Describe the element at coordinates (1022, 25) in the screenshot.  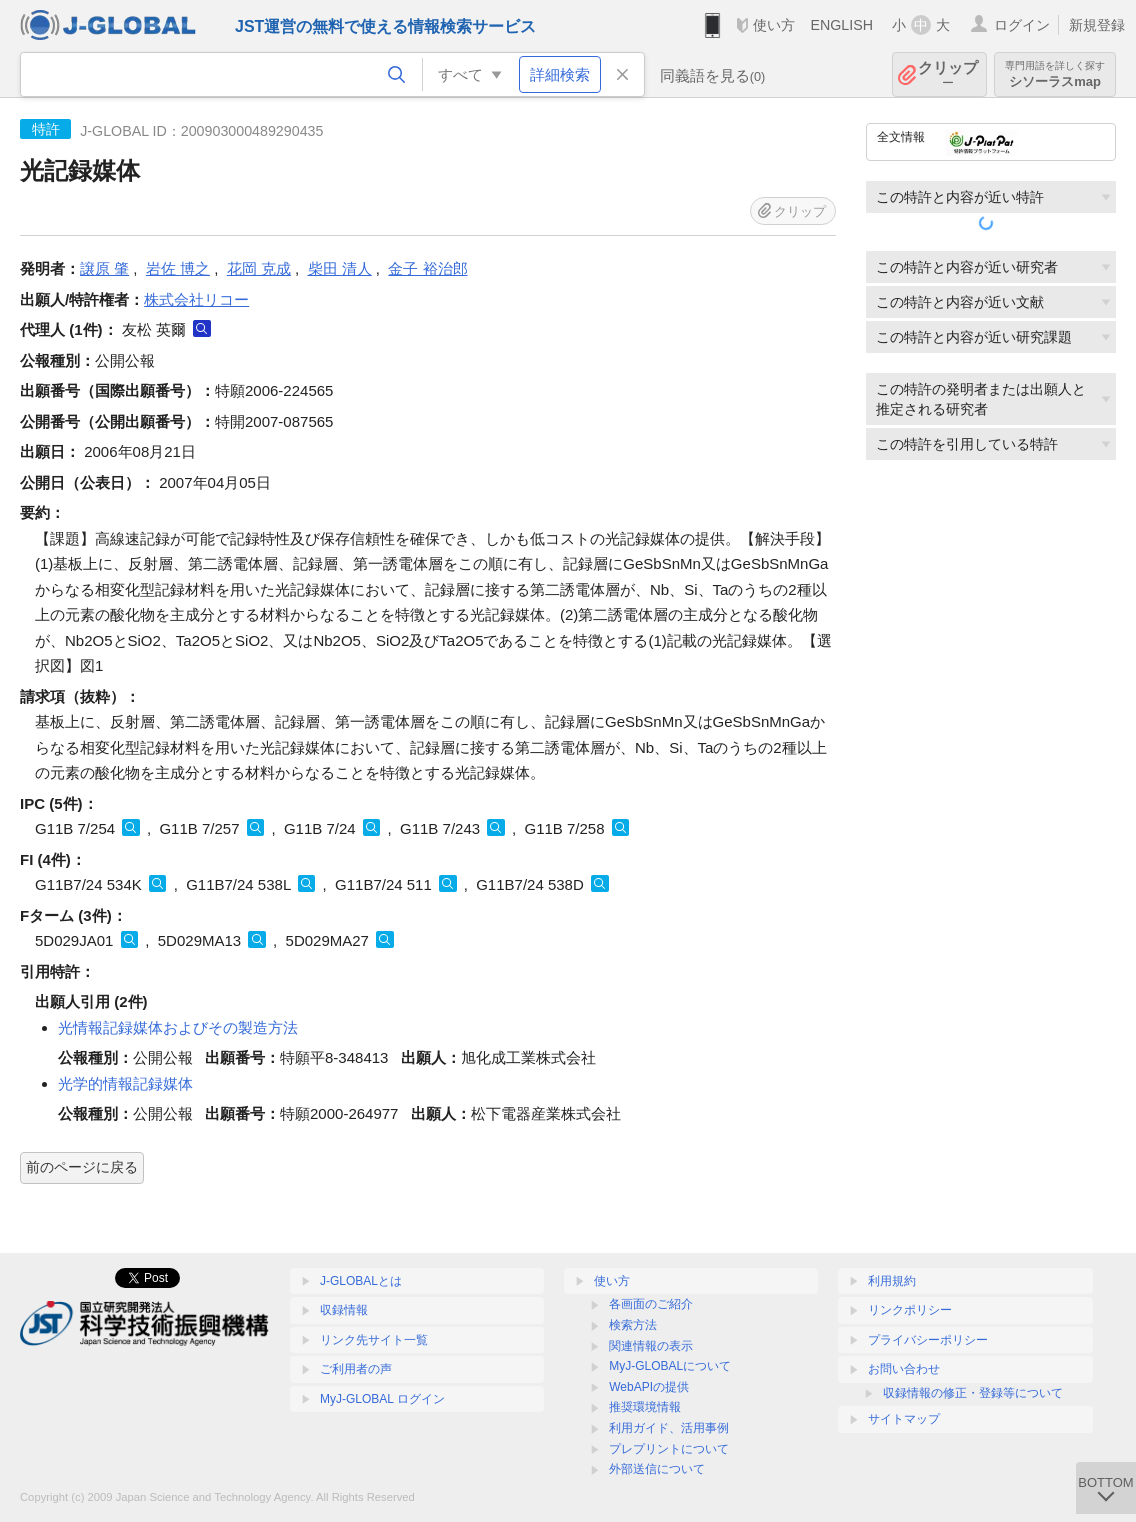
I see `ログイン` at that location.